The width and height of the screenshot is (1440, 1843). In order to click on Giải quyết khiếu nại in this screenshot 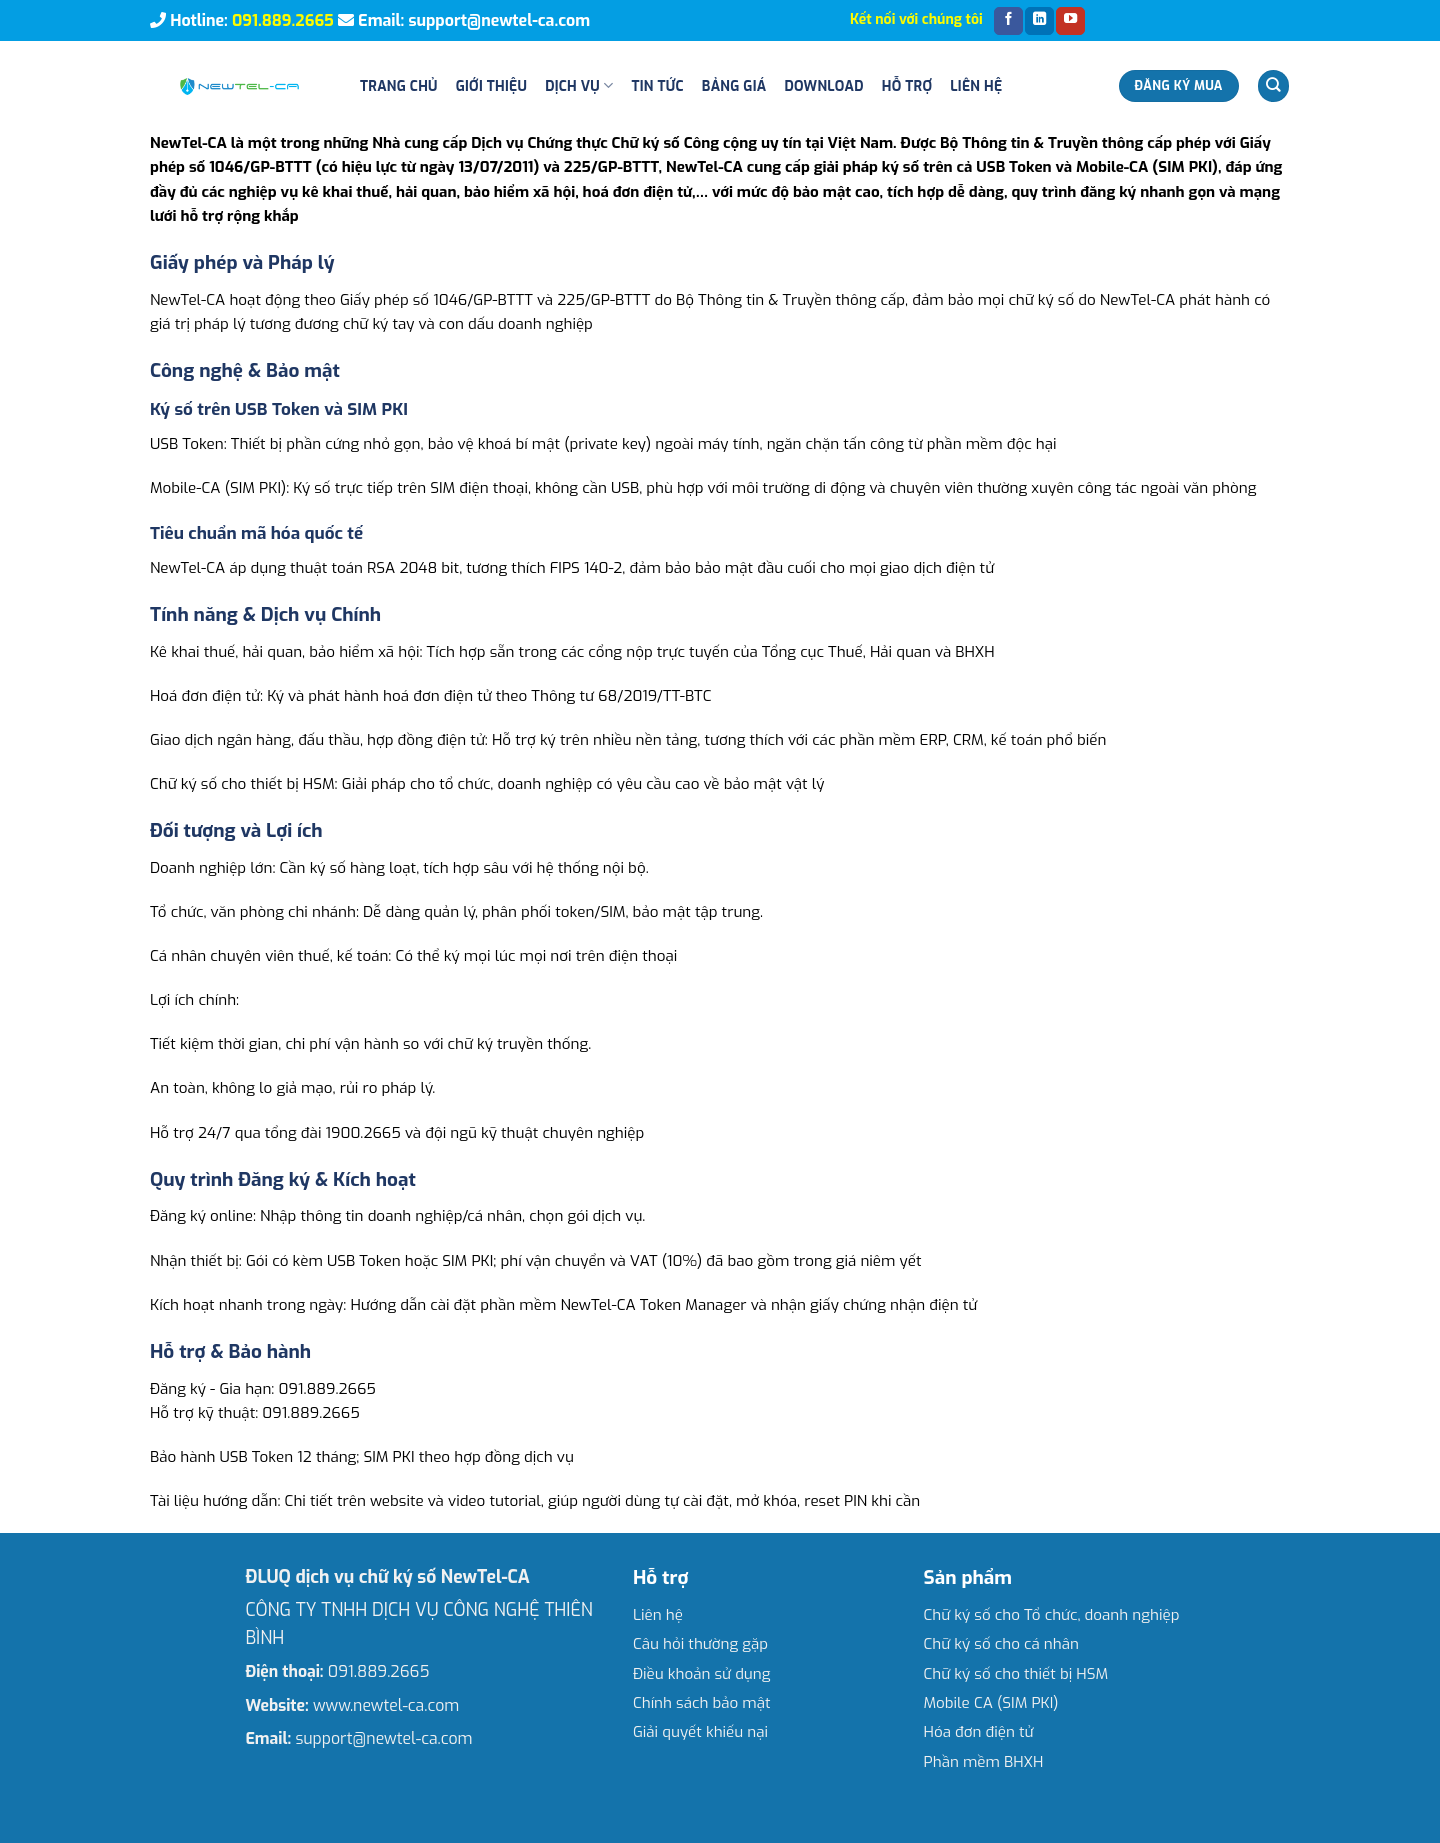, I will do `click(700, 1732)`.